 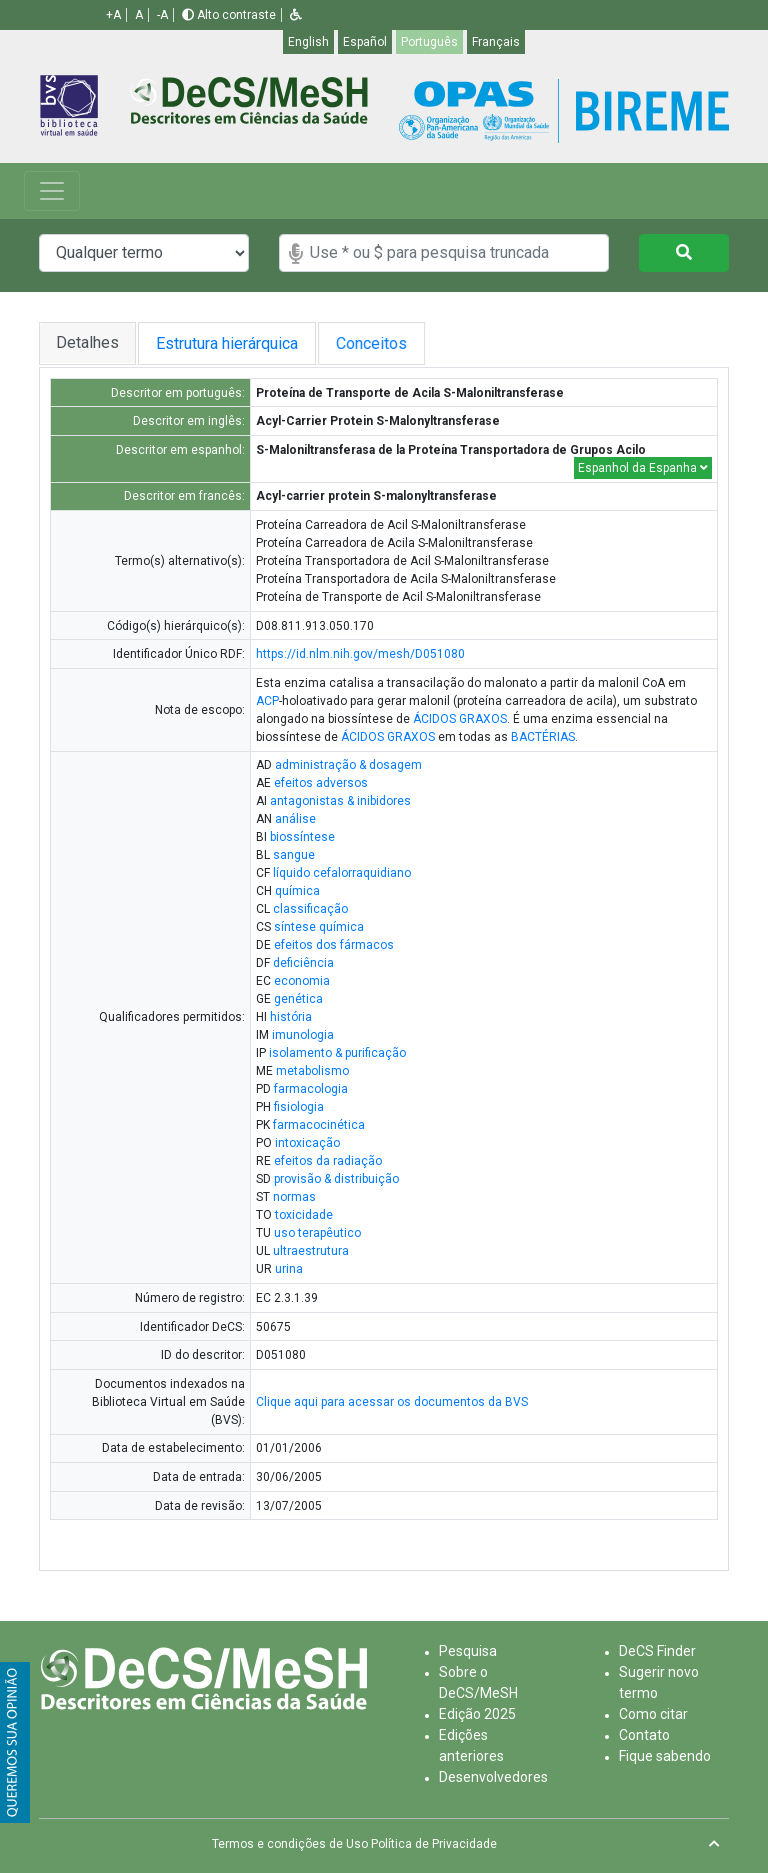 I want to click on Política de Privacidade, so click(x=434, y=1844).